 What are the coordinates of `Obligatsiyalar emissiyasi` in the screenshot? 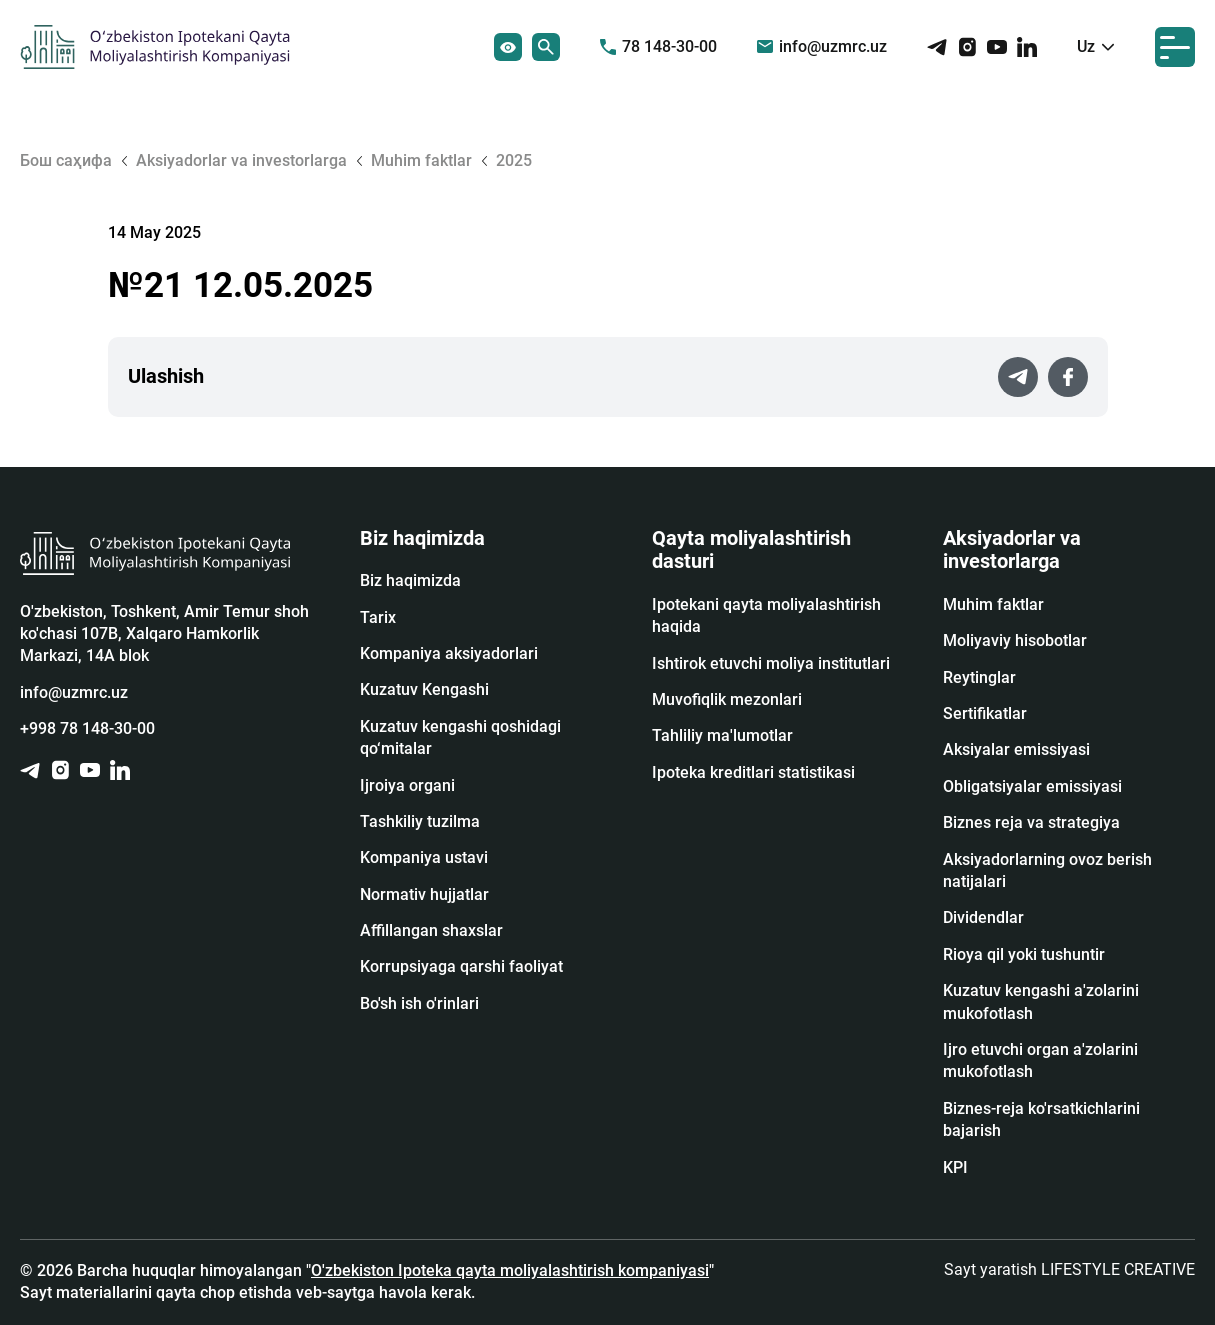 It's located at (1032, 786).